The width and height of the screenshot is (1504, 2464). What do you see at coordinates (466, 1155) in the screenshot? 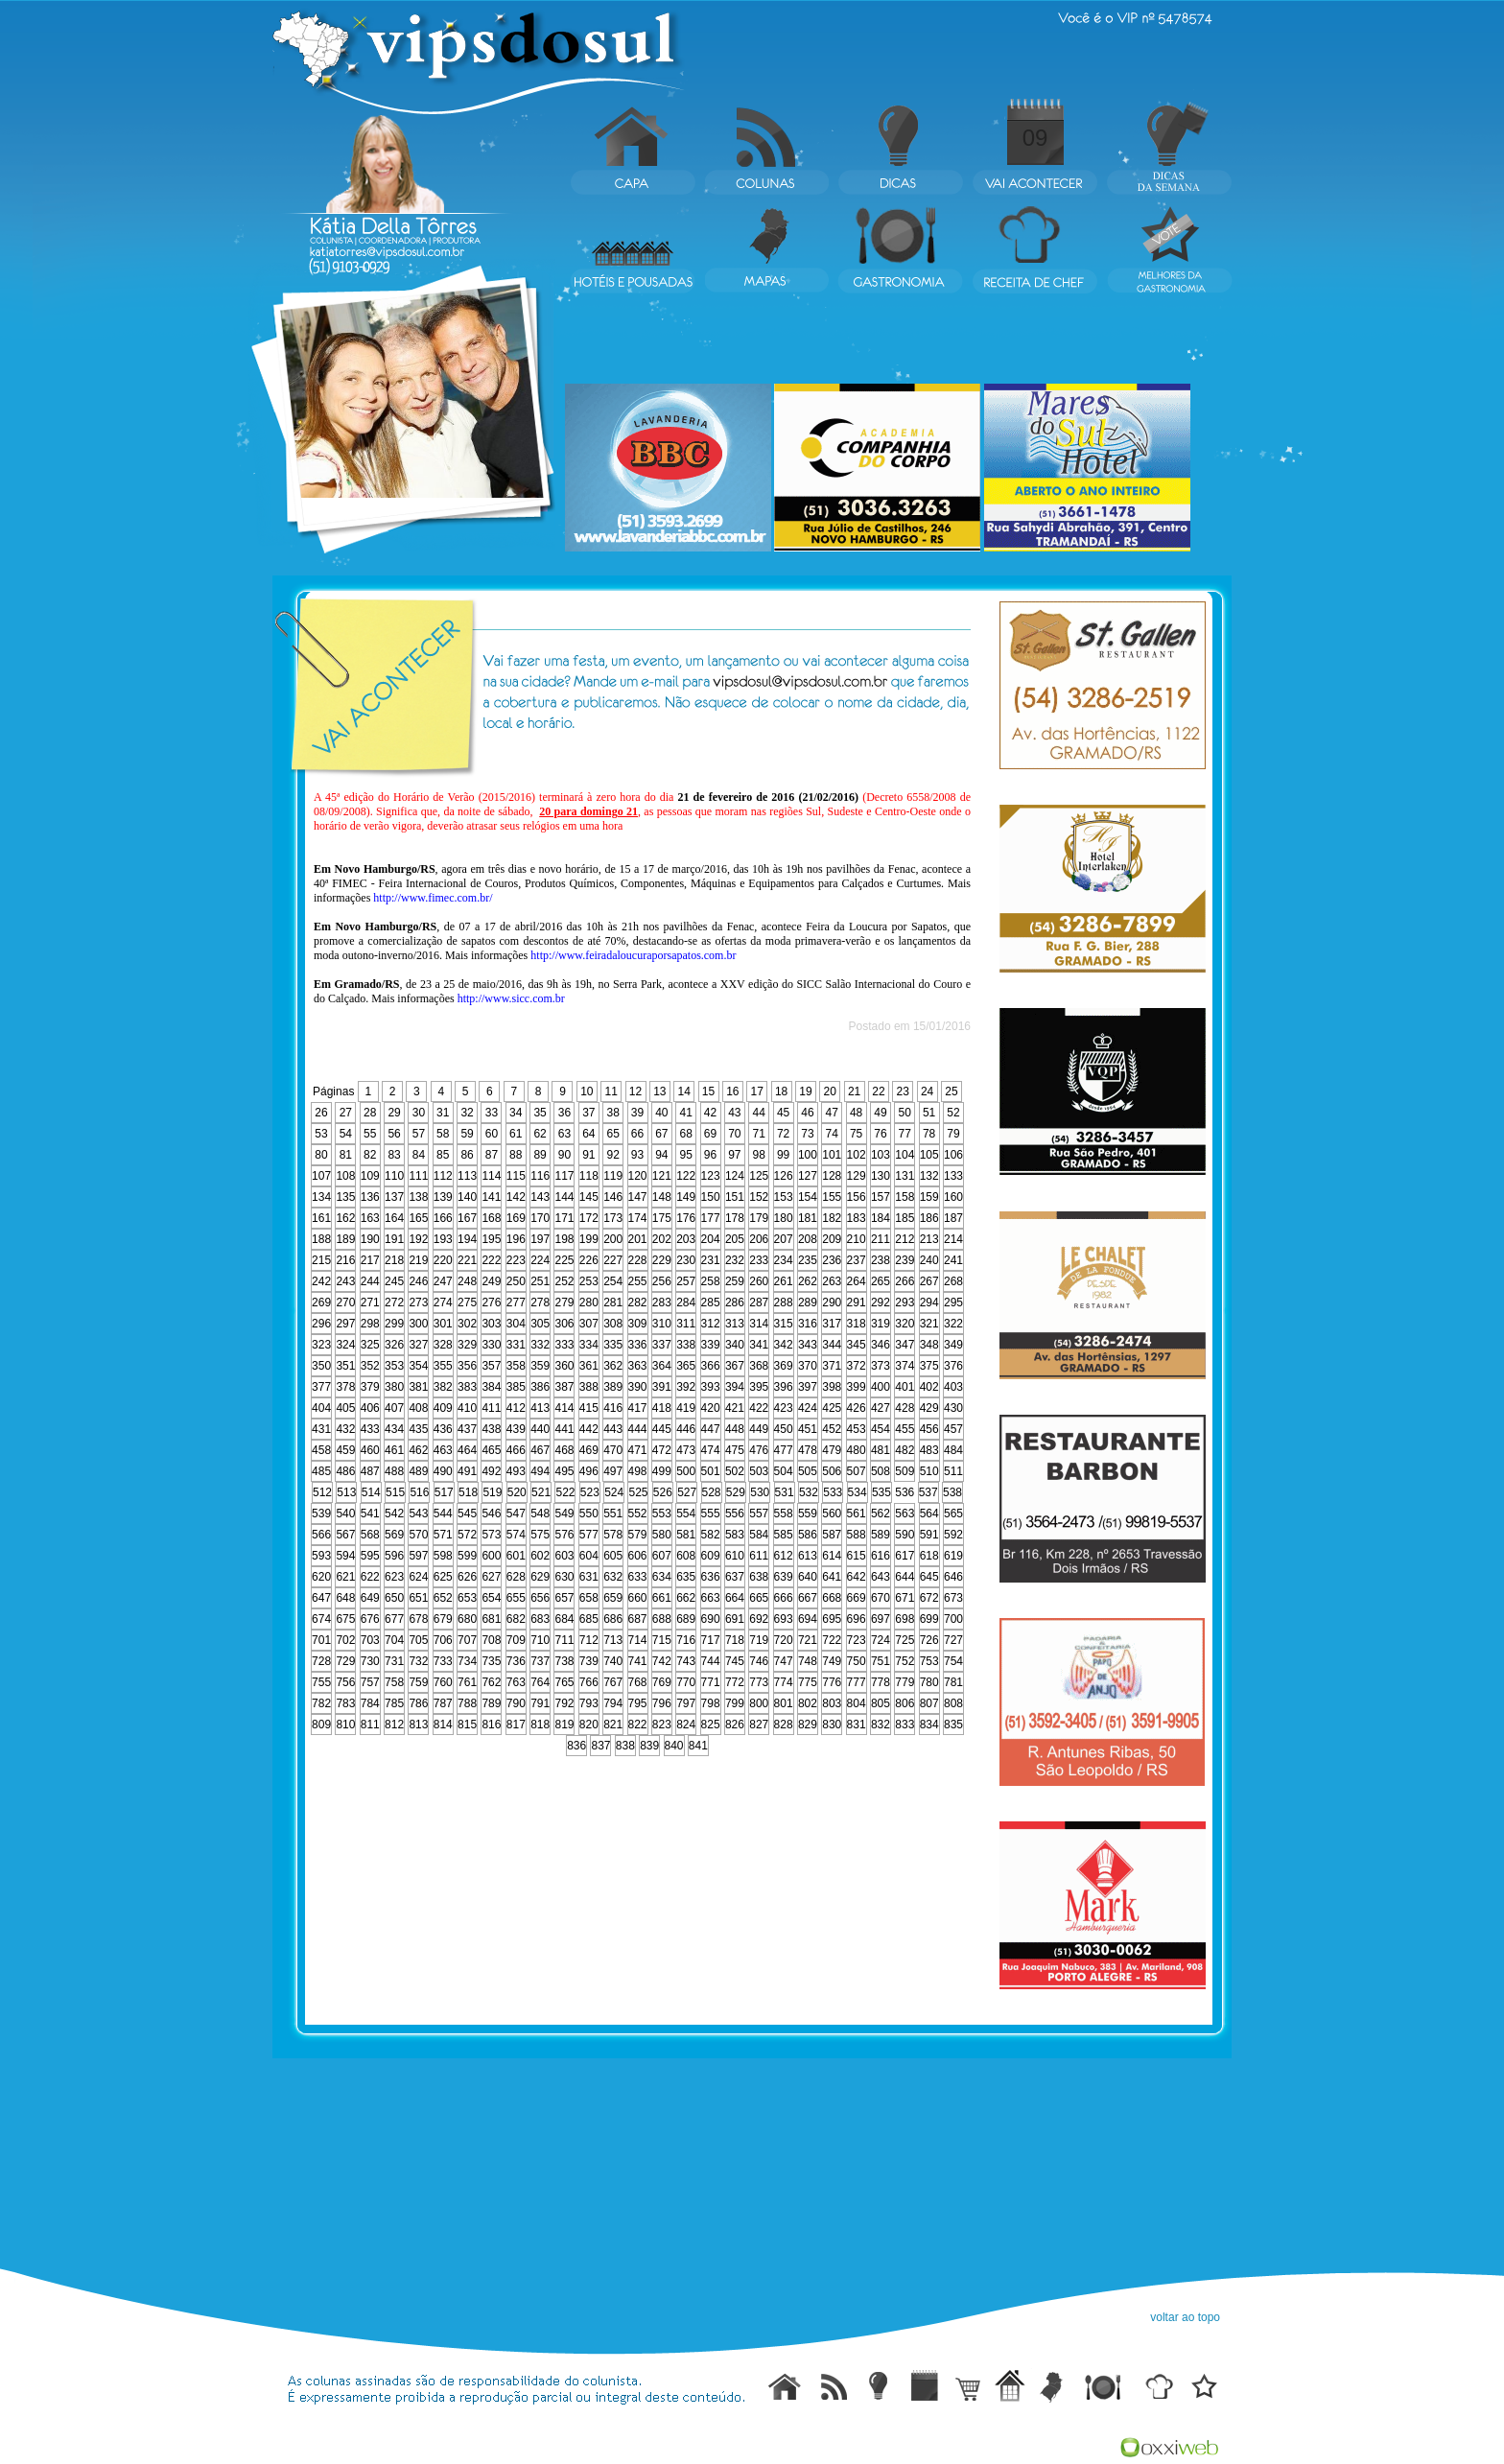
I see `86` at bounding box center [466, 1155].